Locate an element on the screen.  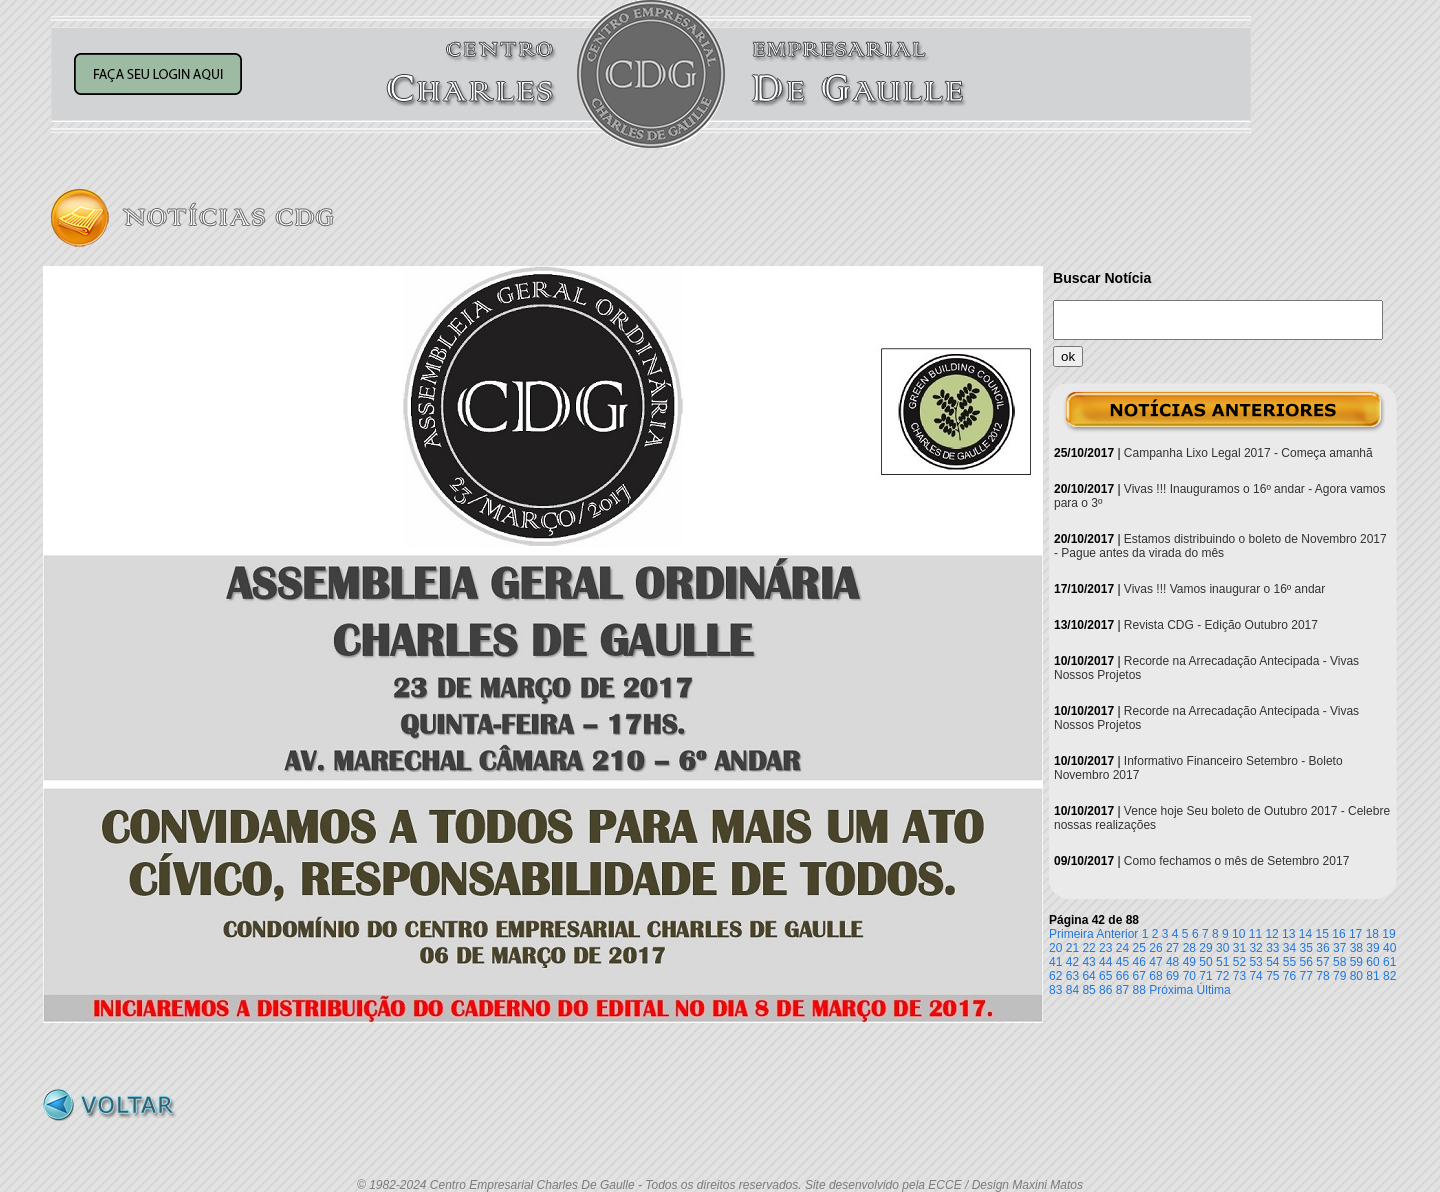
Primeira is located at coordinates (1071, 934).